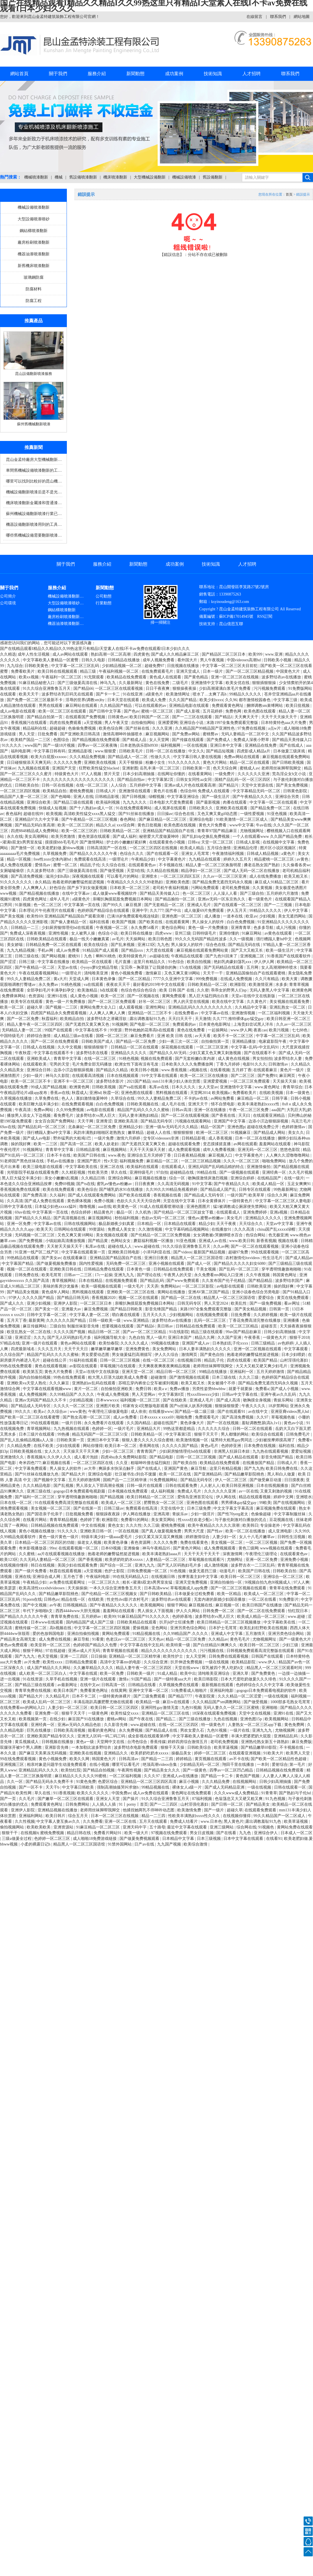 Image resolution: width=313 pixels, height=2576 pixels. What do you see at coordinates (116, 1633) in the screenshot?
I see `黄网站免费观看` at bounding box center [116, 1633].